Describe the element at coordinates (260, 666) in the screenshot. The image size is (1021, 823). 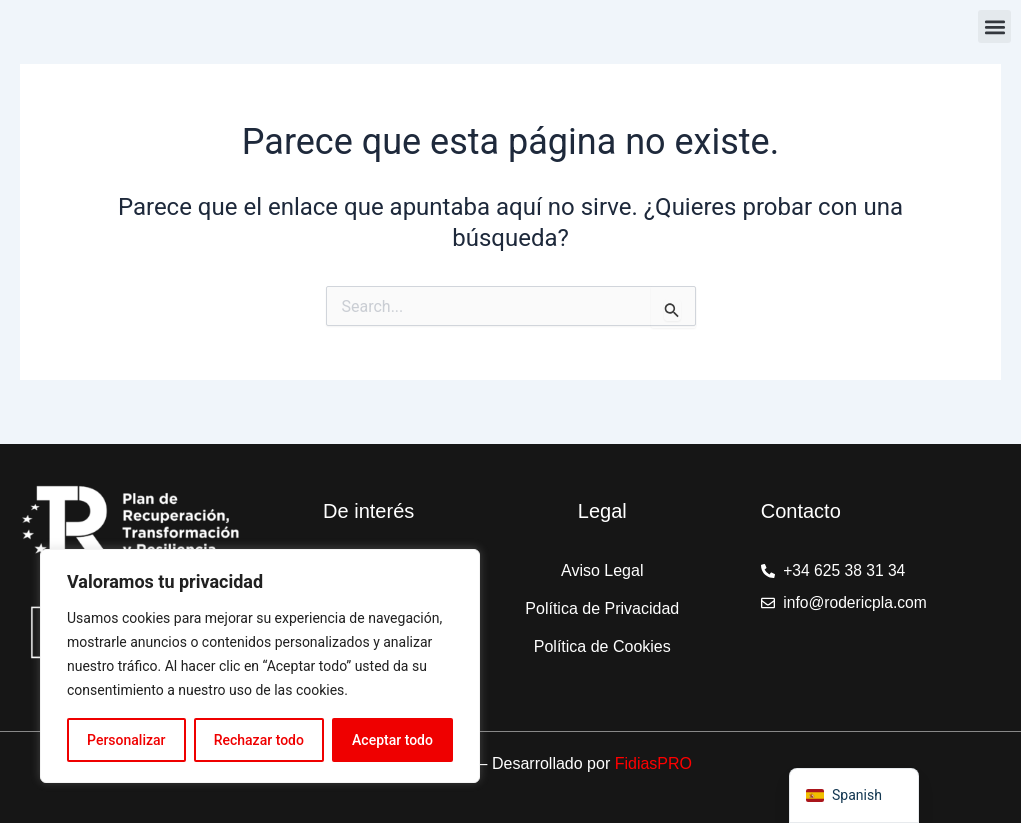
I see `[region]` at that location.